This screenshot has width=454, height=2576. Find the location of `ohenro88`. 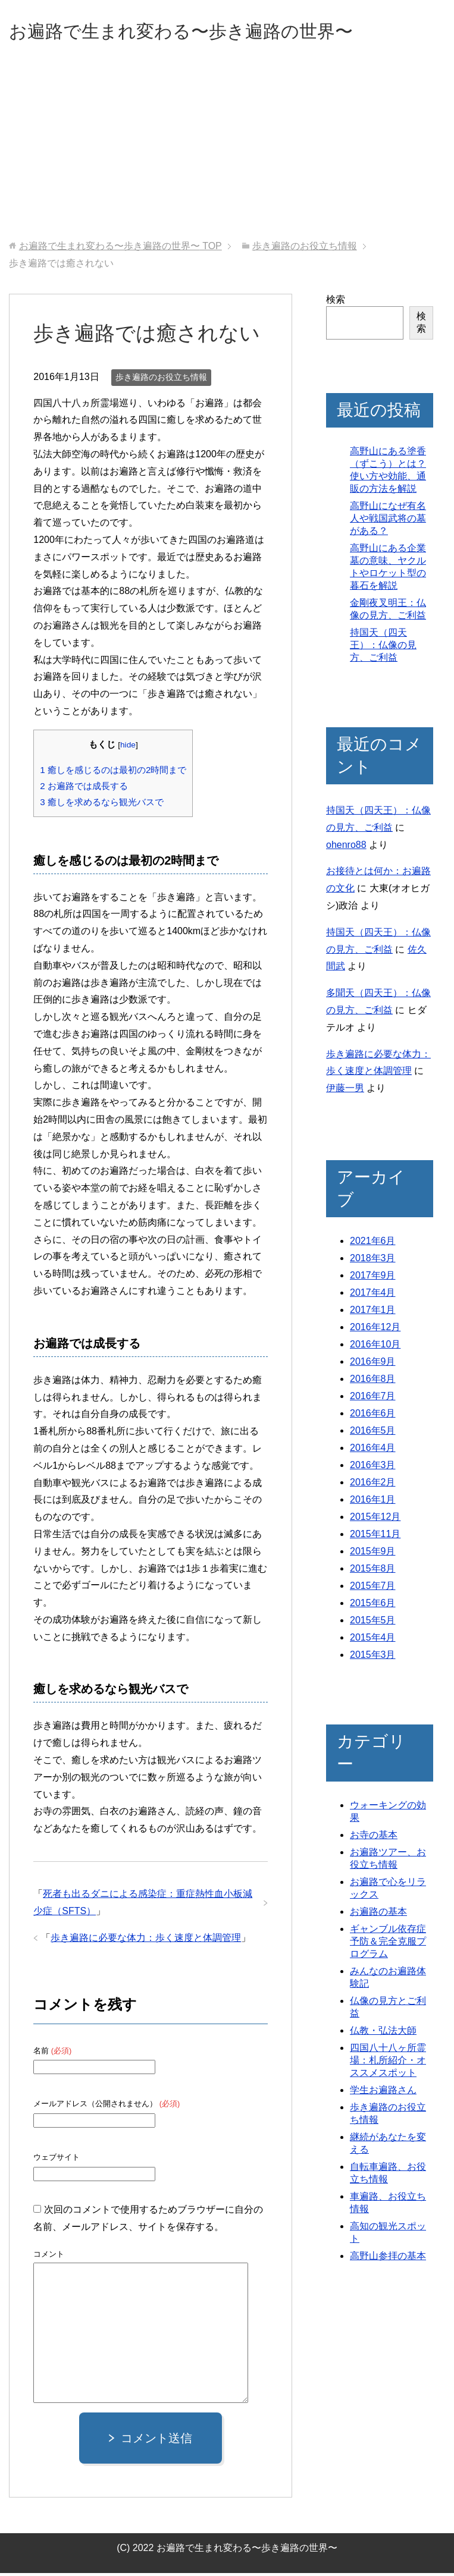

ohenro88 is located at coordinates (346, 848).